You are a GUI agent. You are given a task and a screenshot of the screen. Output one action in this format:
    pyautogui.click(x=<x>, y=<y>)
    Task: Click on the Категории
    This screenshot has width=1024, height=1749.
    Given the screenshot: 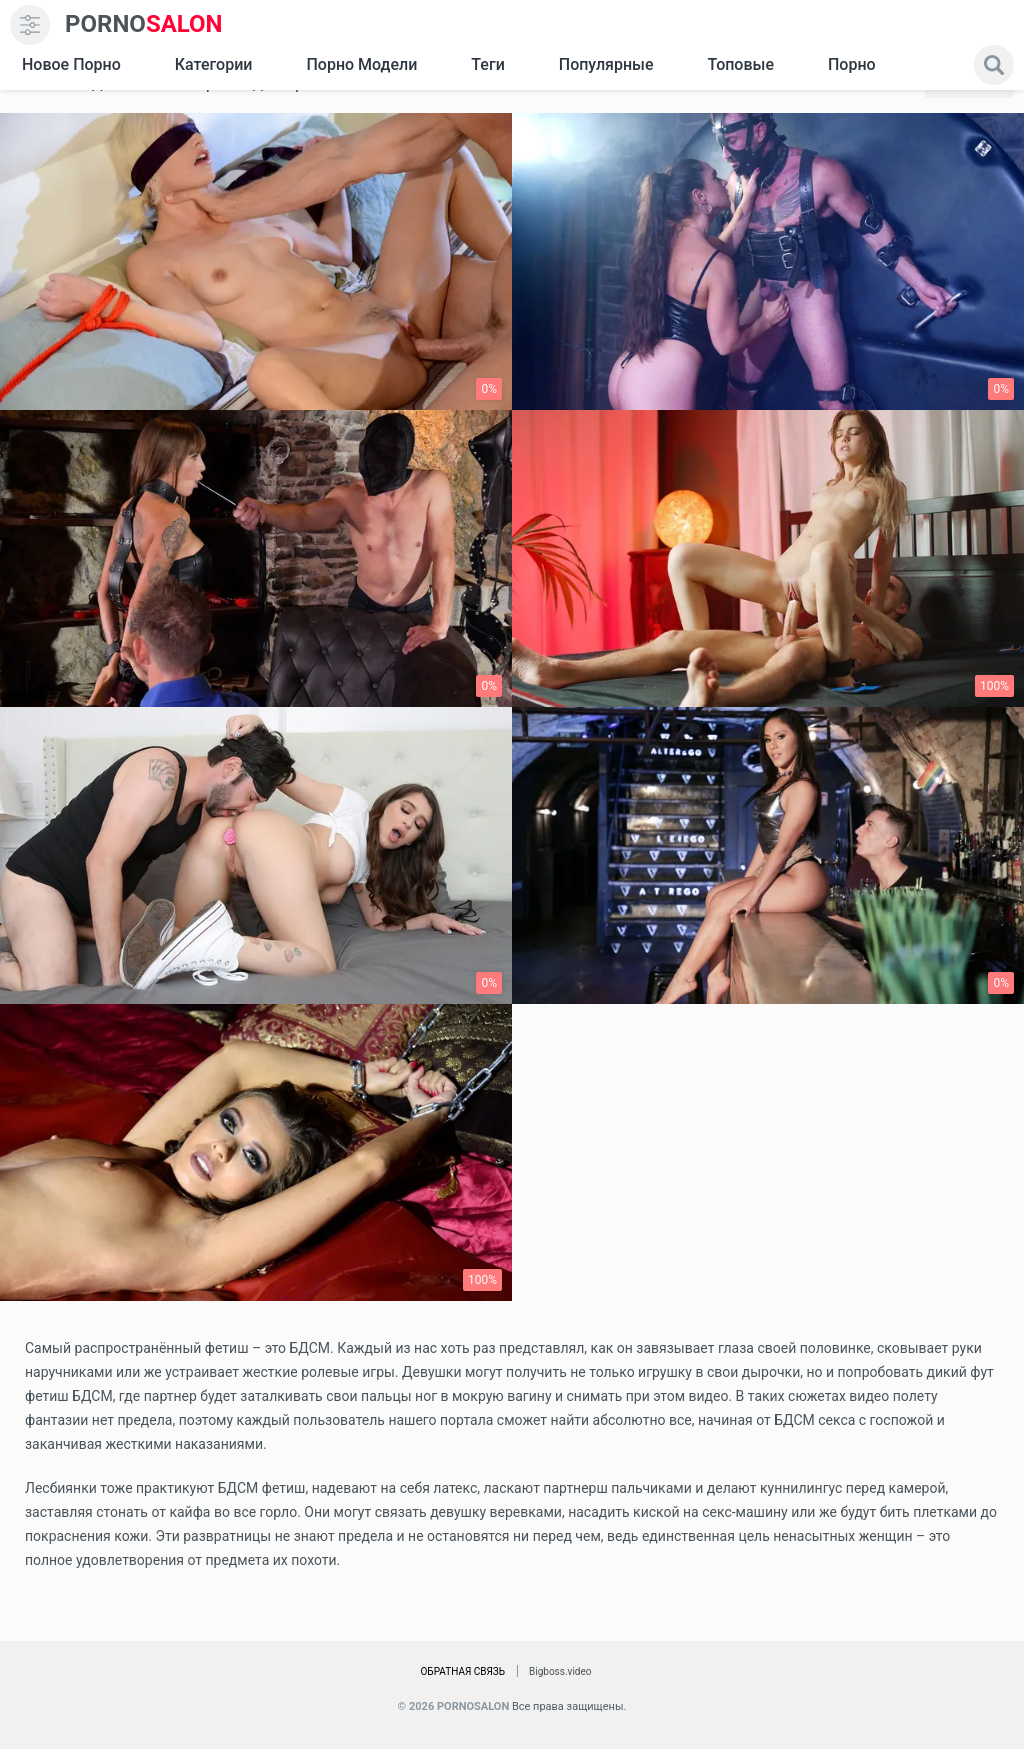 What is the action you would take?
    pyautogui.click(x=214, y=64)
    